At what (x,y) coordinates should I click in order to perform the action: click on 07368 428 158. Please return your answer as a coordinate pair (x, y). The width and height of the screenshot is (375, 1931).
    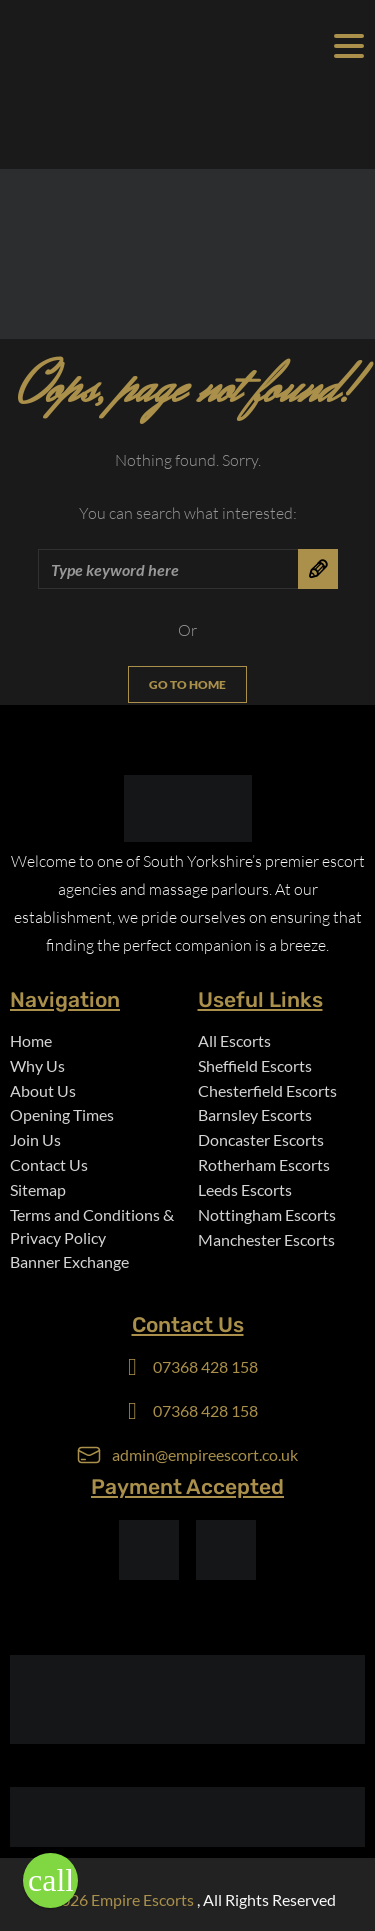
    Looking at the image, I should click on (205, 1366).